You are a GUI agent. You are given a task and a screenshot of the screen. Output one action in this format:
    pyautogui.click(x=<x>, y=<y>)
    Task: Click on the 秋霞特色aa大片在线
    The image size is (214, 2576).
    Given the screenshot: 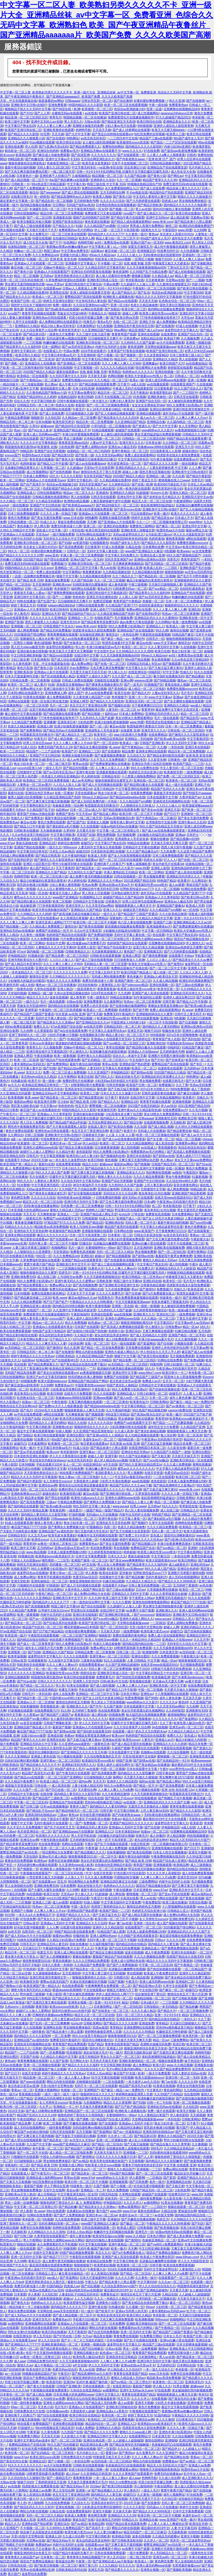 What is the action you would take?
    pyautogui.click(x=36, y=455)
    